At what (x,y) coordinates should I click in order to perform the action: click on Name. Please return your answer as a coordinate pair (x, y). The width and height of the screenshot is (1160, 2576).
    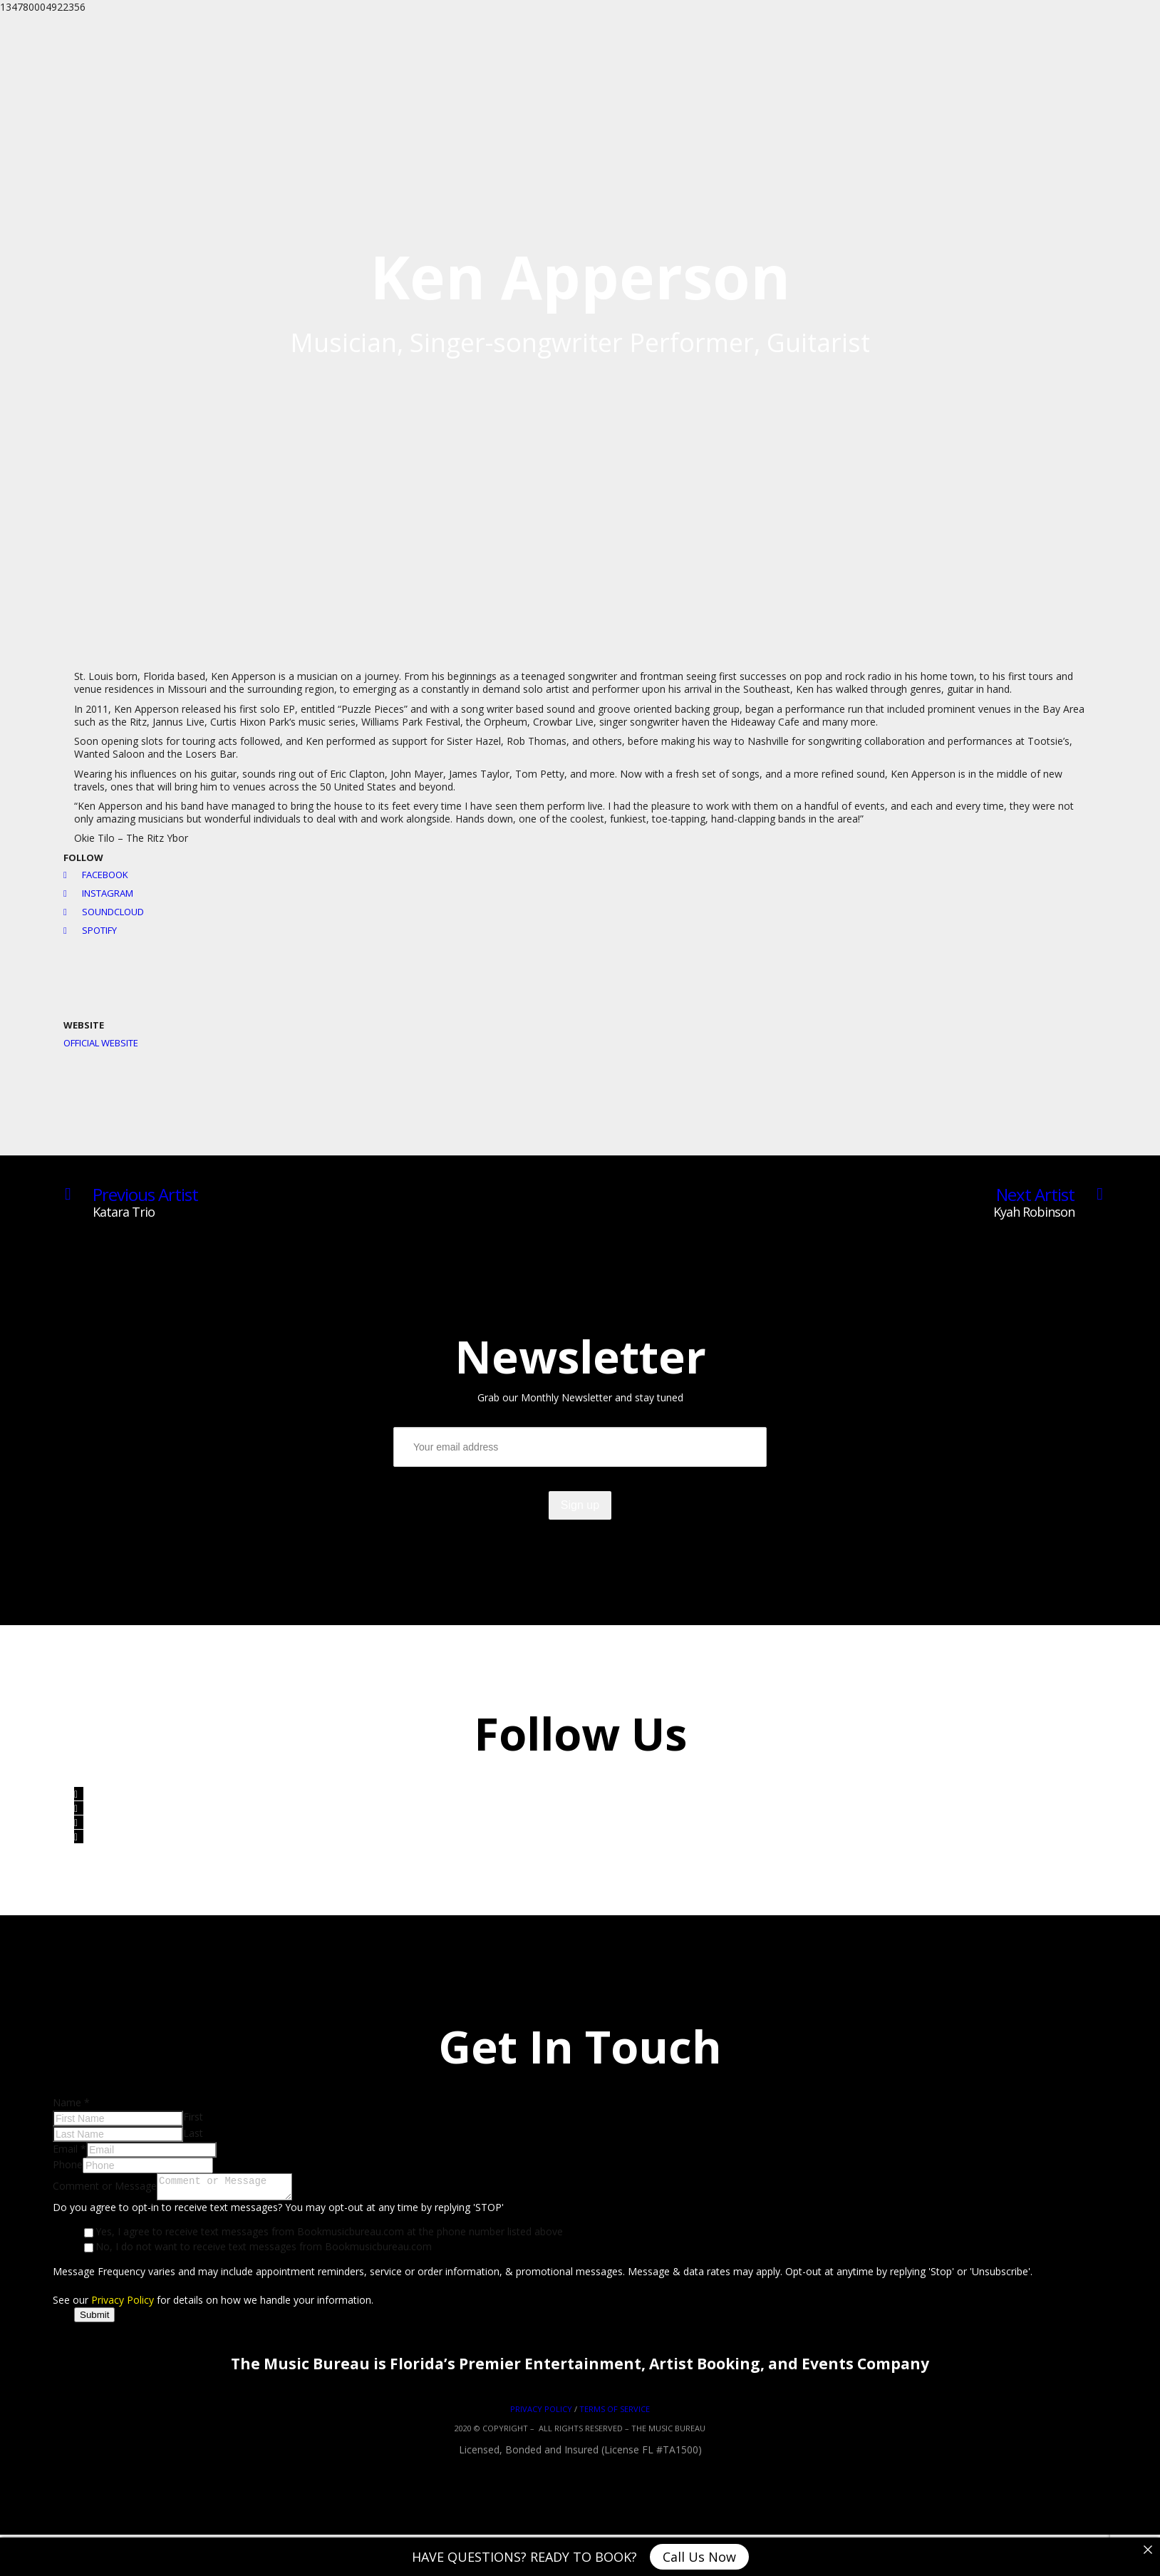
    Looking at the image, I should click on (71, 2102).